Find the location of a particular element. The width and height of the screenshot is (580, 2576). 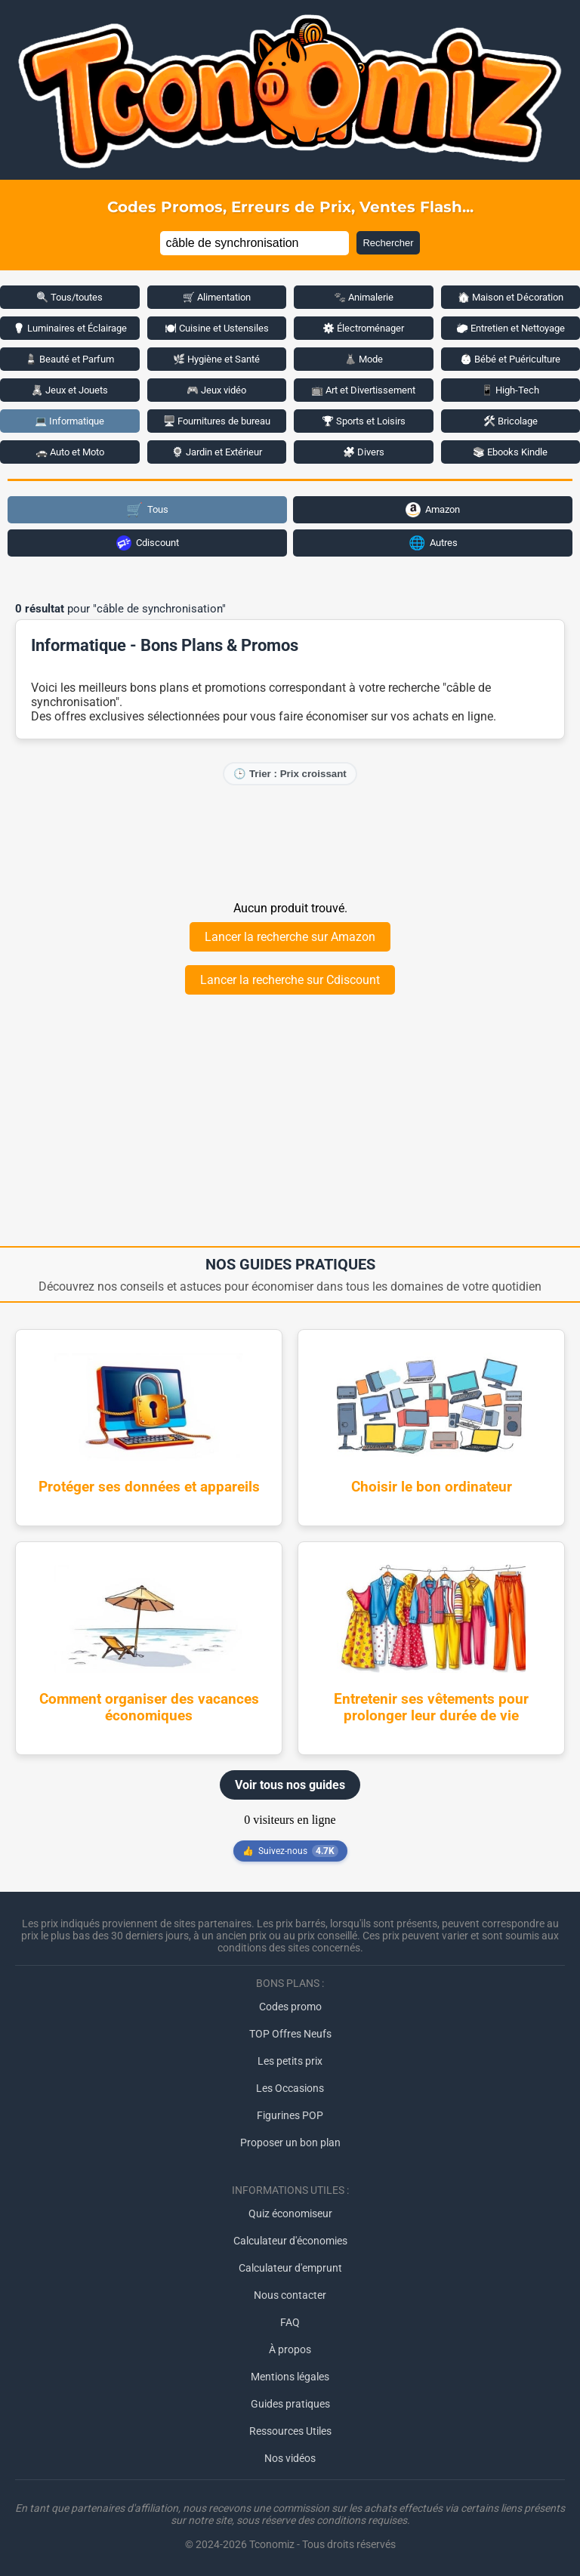

Lancer la recherche sur Cdiscount is located at coordinates (290, 980).